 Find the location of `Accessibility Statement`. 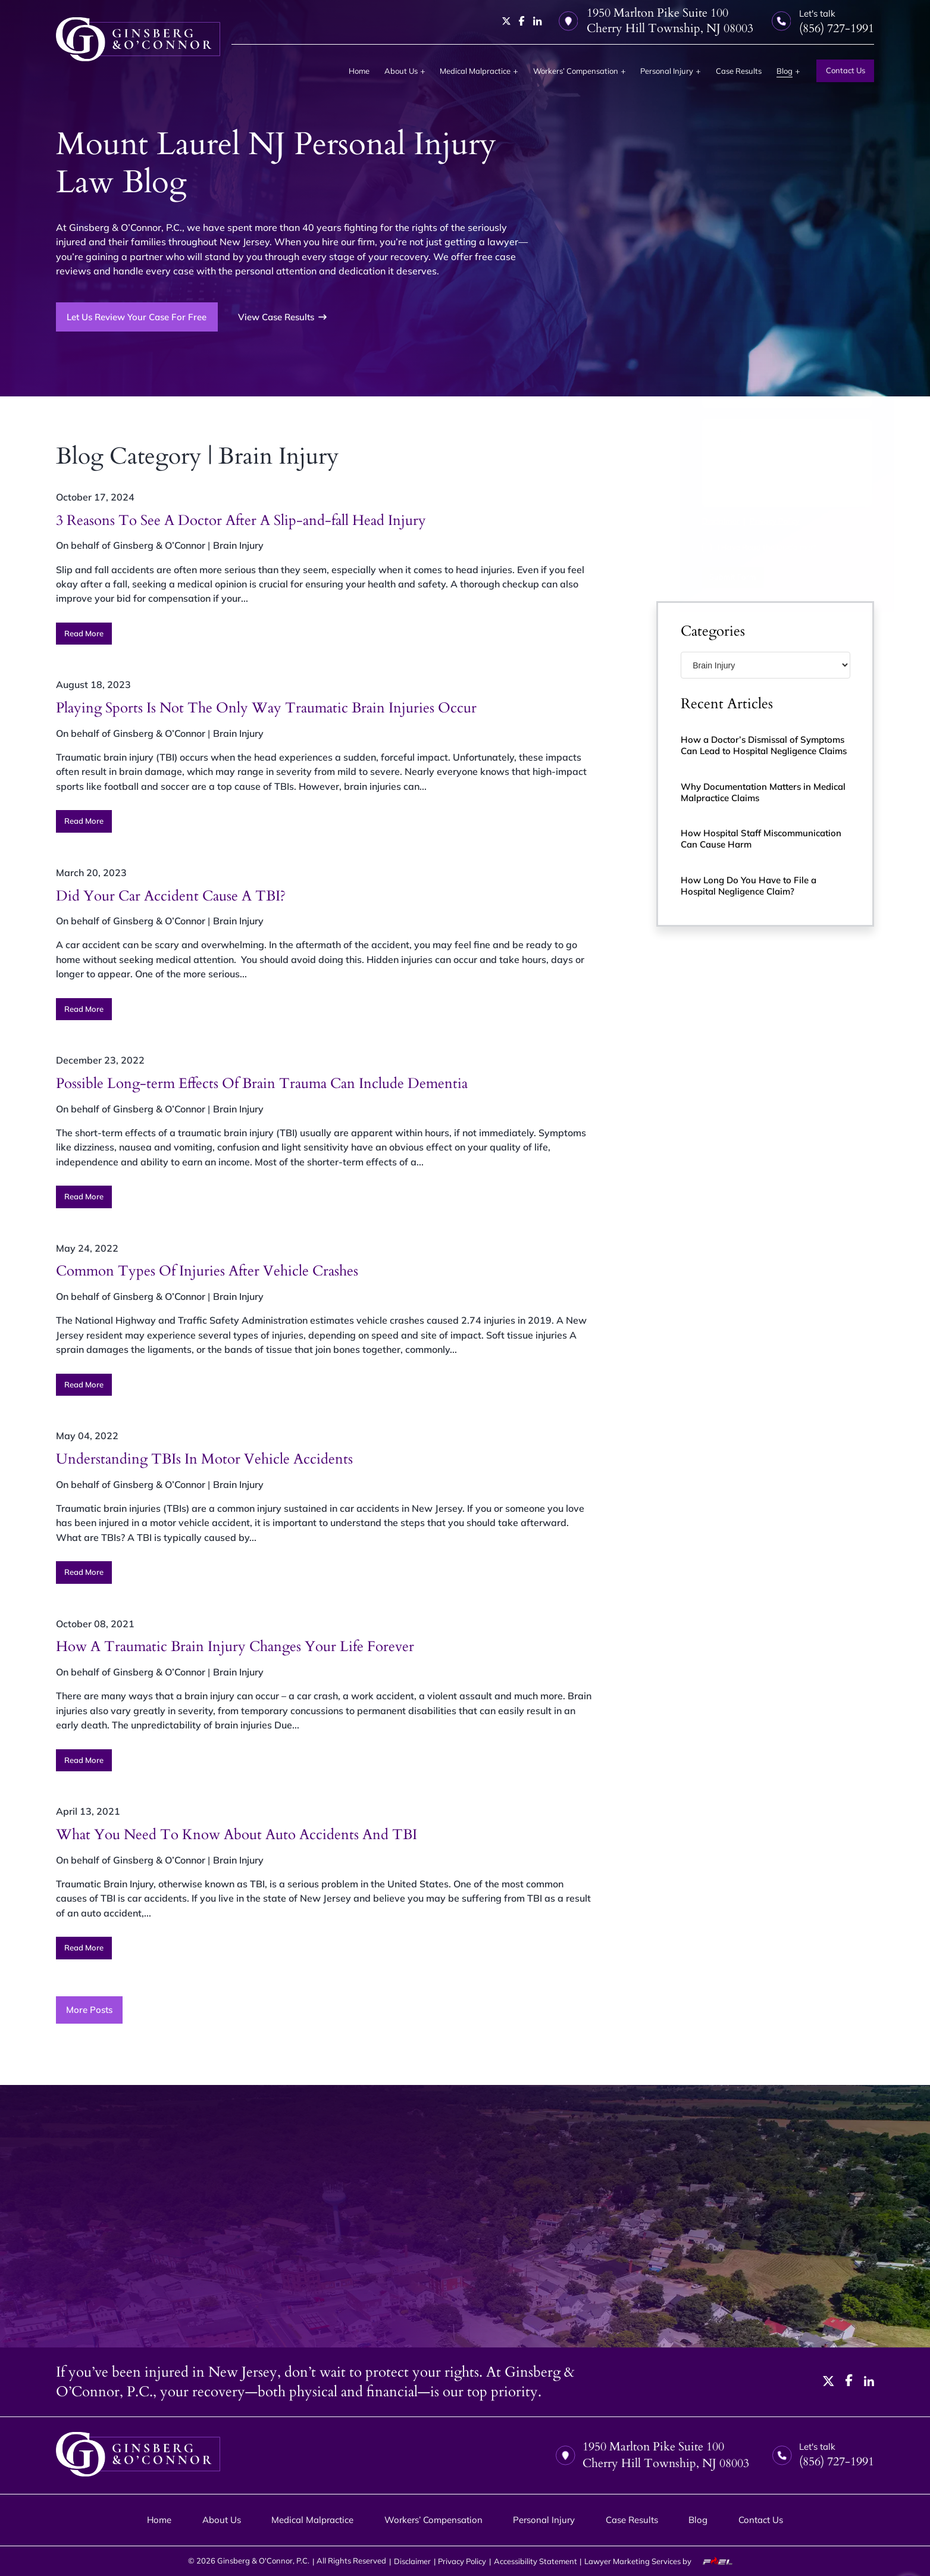

Accessibility Statement is located at coordinates (535, 2561).